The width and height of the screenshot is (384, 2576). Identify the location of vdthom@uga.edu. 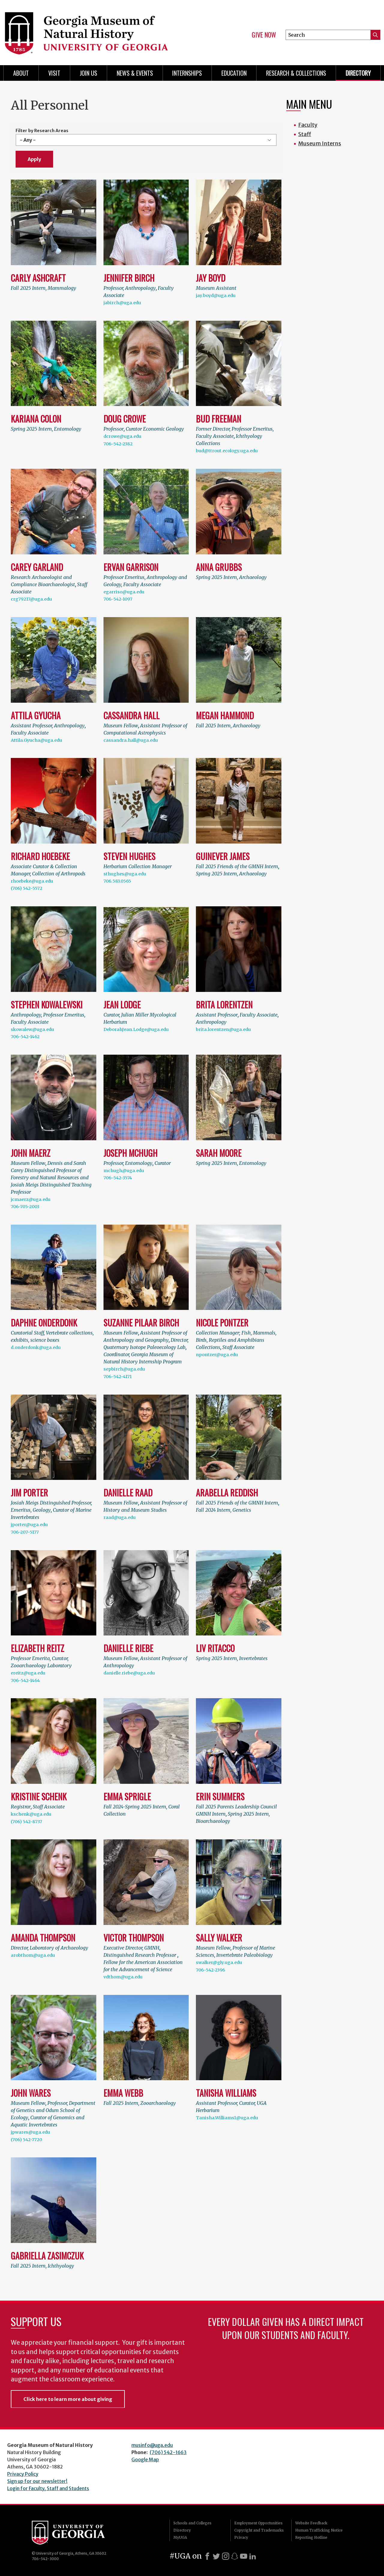
(123, 1977).